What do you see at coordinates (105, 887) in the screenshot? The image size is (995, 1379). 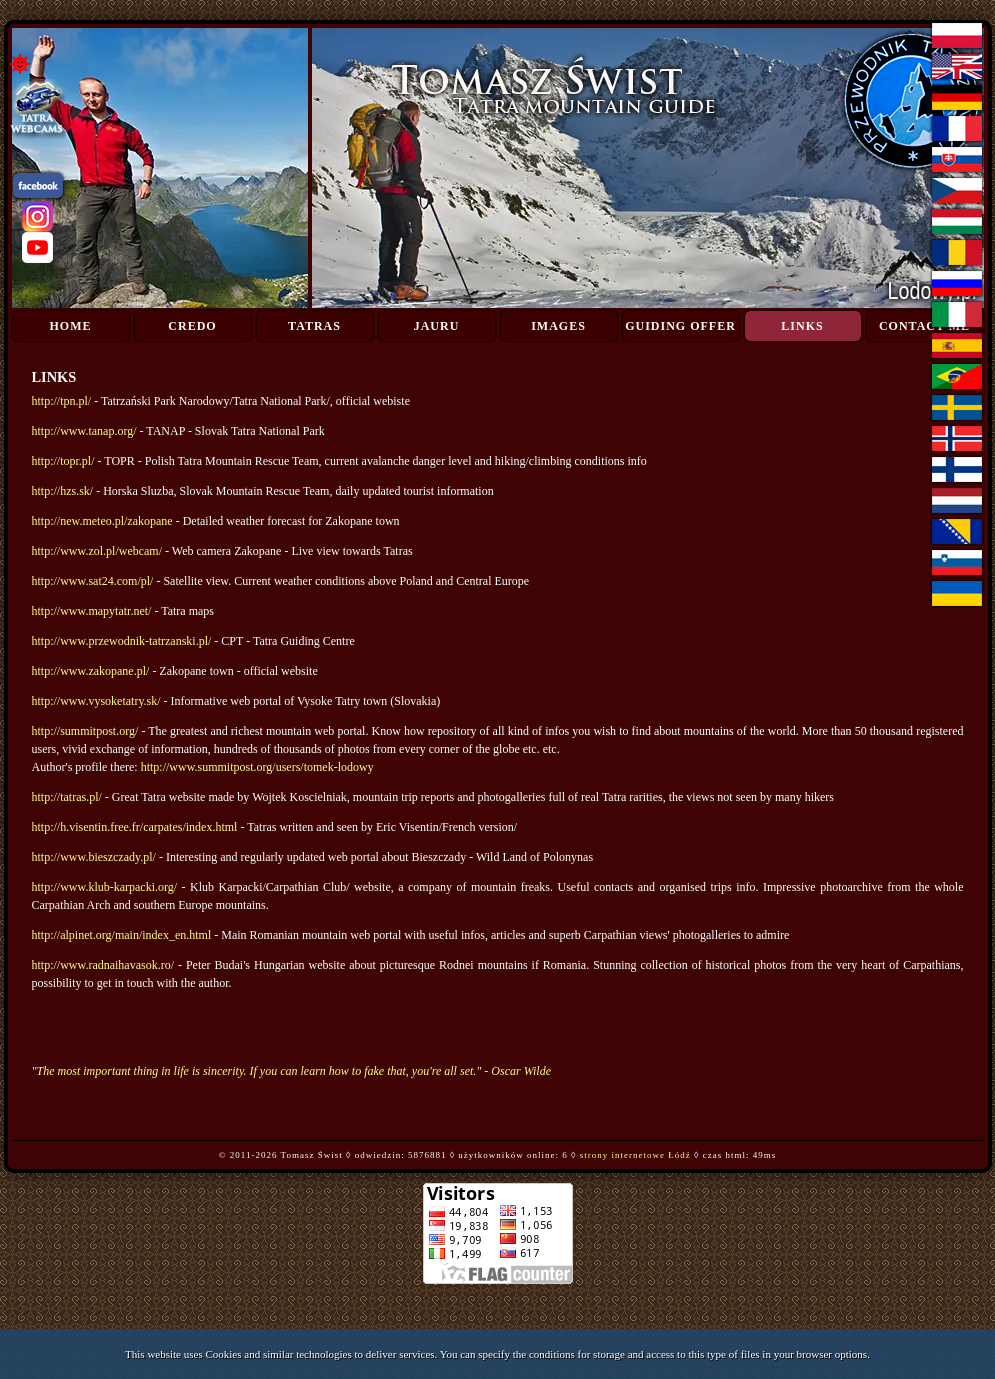 I see `http://www.klub-karpacki.org/` at bounding box center [105, 887].